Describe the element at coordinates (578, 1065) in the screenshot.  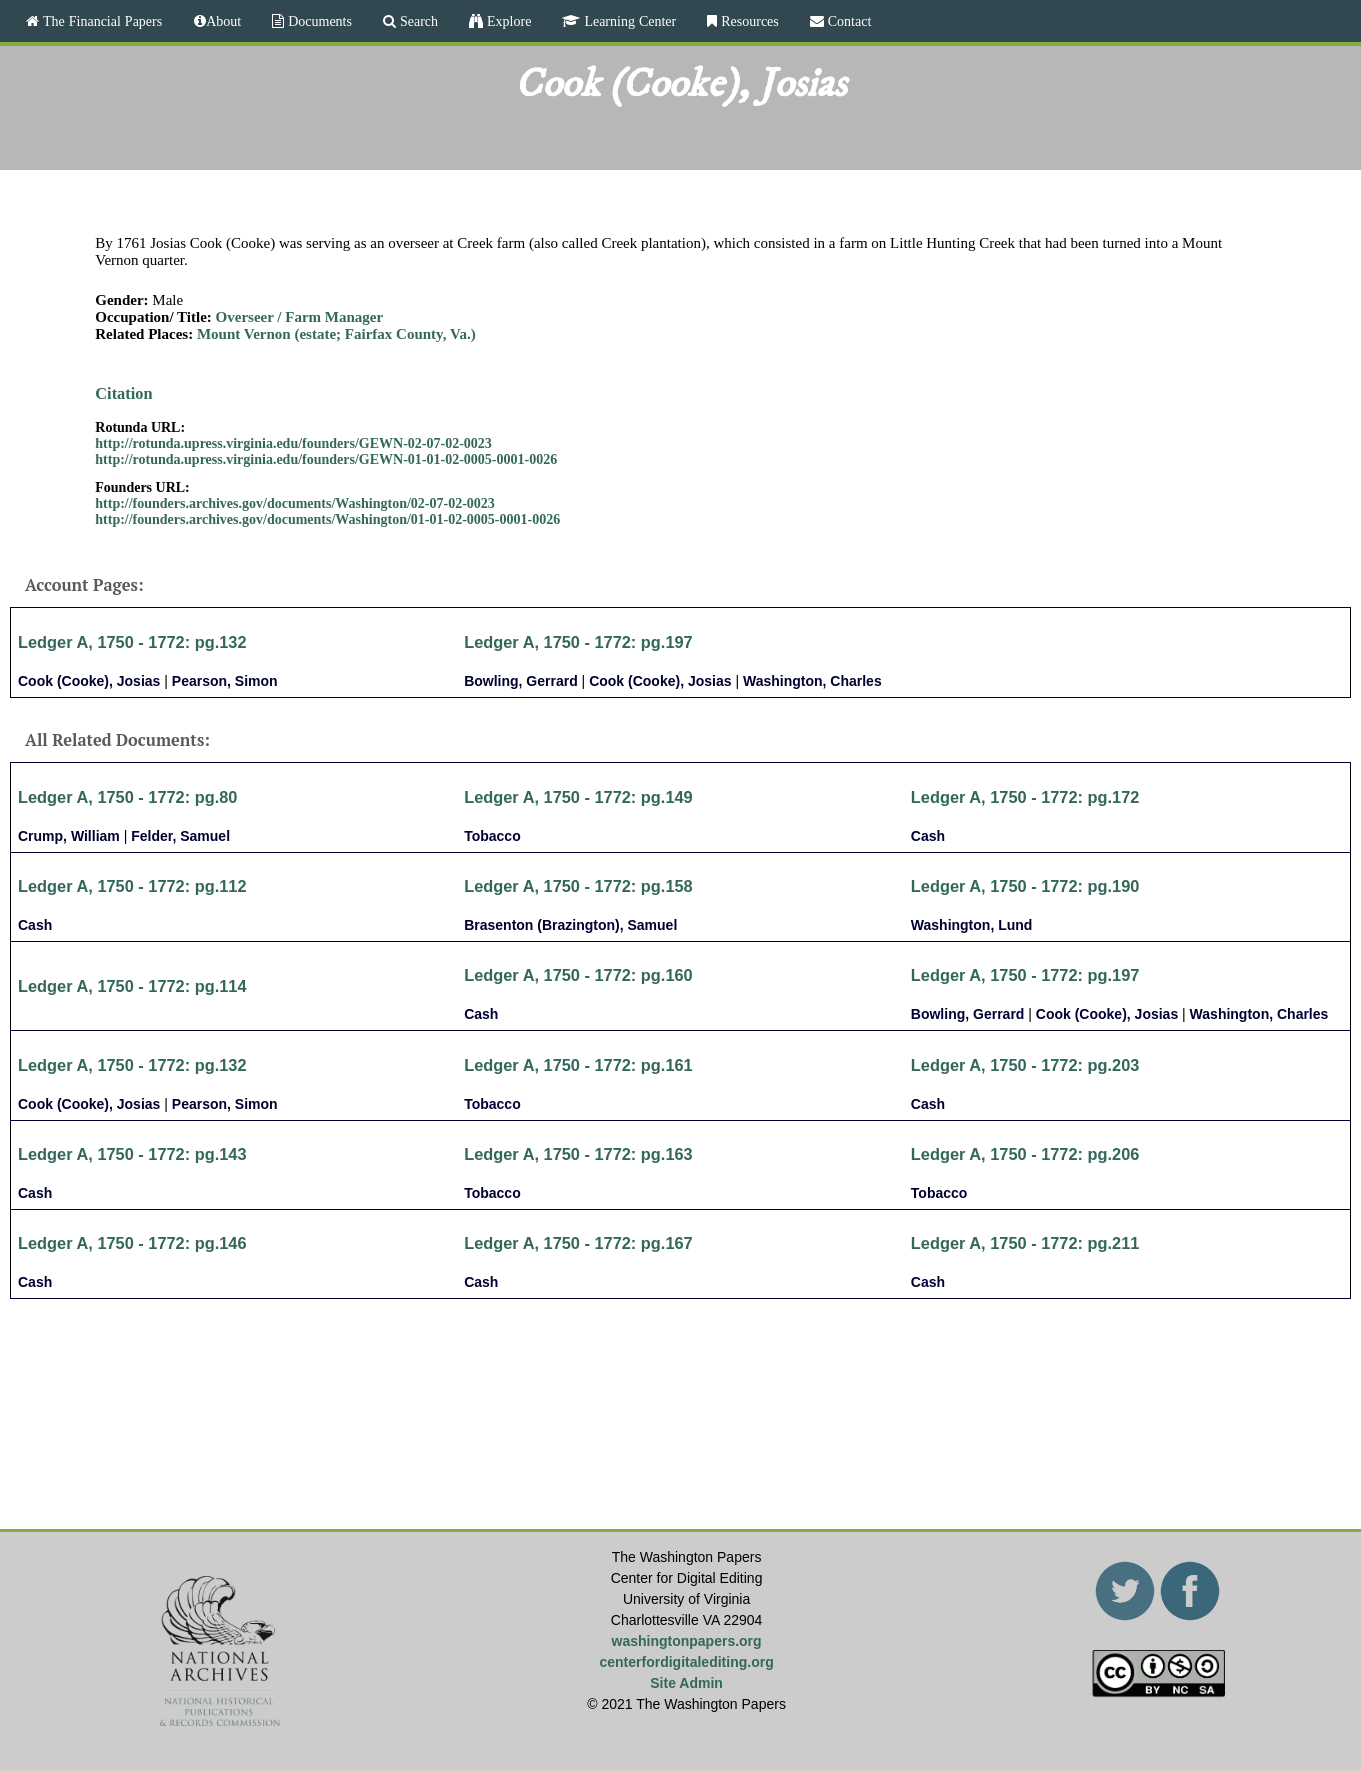
I see `Ledger A, 1750 - 1772: pg.161` at that location.